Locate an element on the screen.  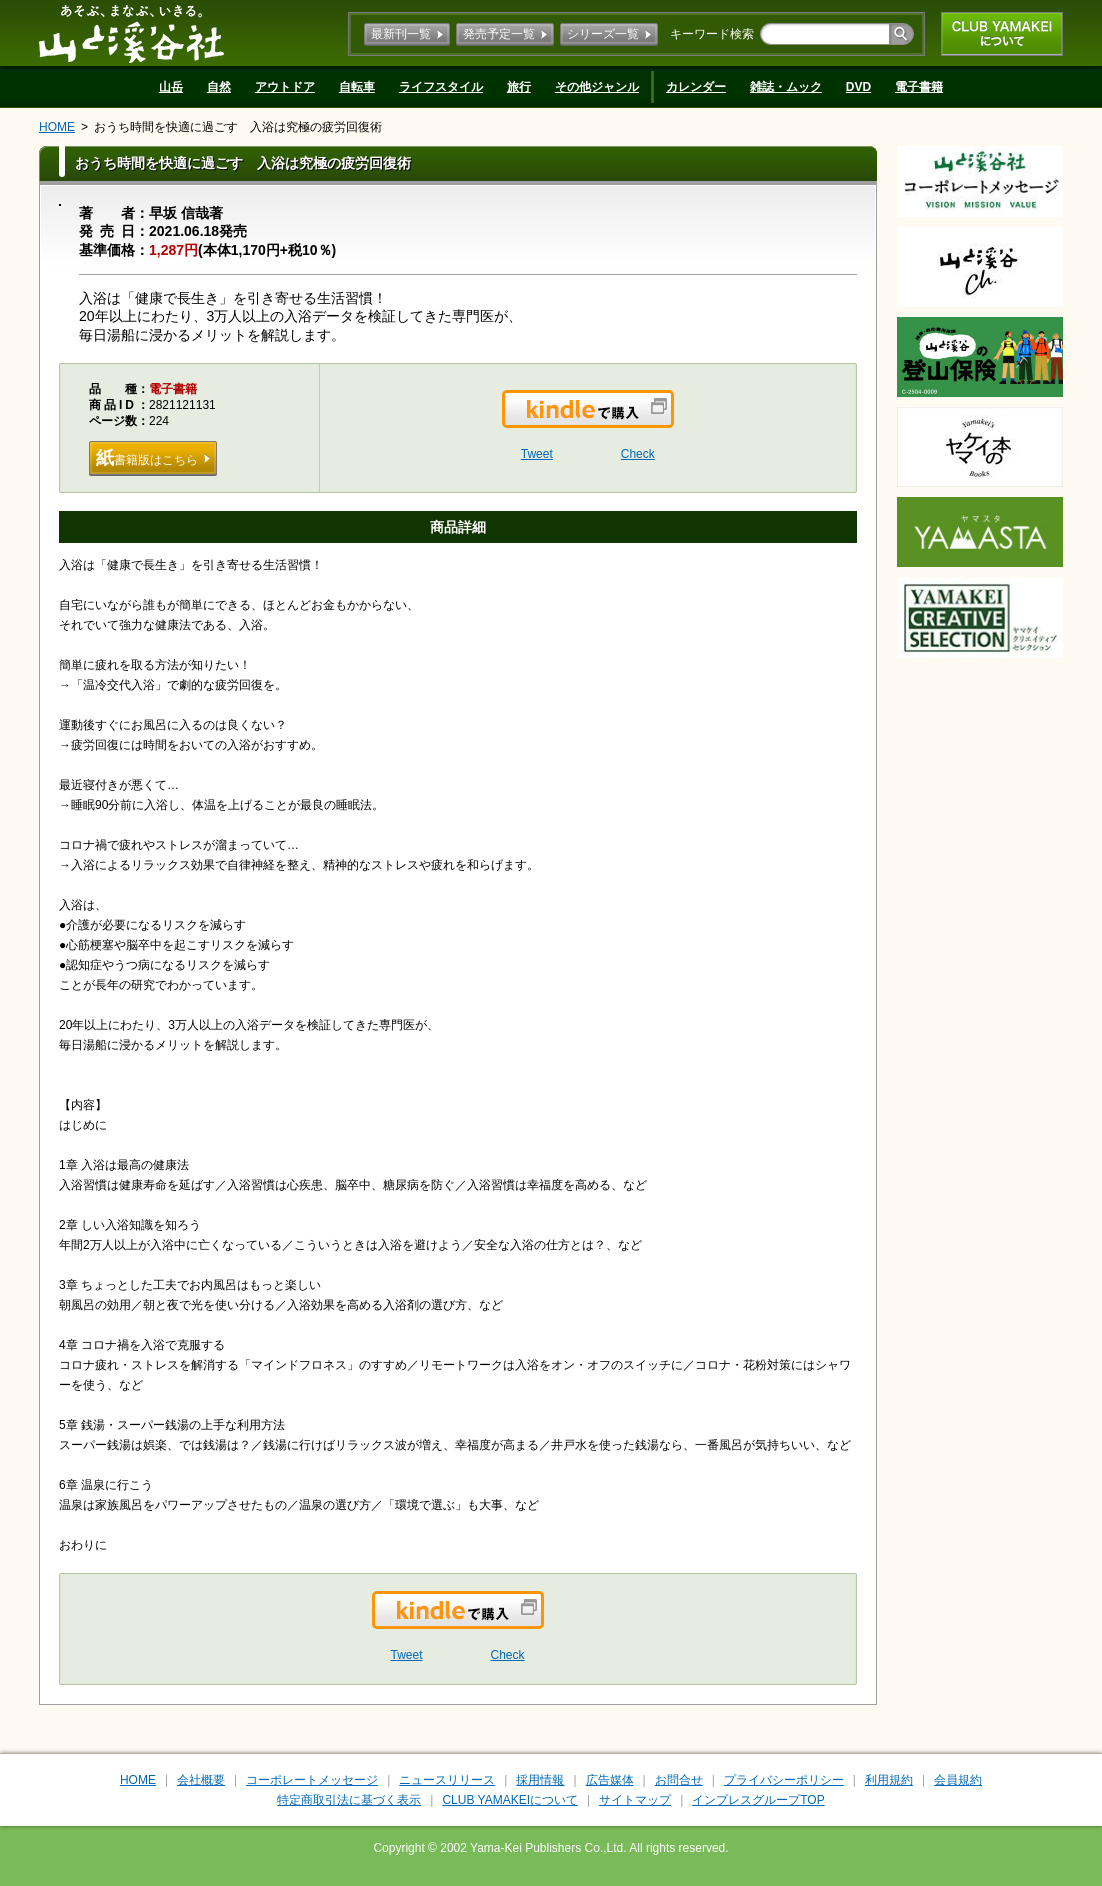
おうち時間を快適に過ごす 入浴は究極の疲労回復術 is located at coordinates (238, 127).